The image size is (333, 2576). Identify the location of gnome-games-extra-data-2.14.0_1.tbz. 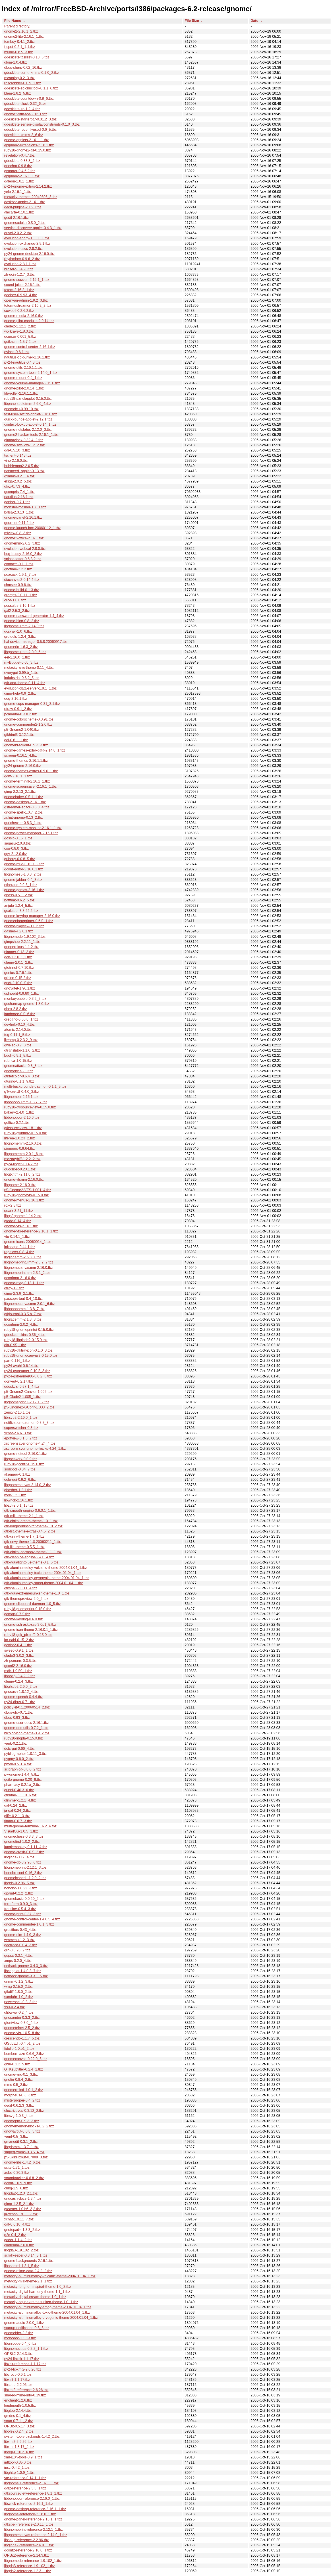
(34, 750).